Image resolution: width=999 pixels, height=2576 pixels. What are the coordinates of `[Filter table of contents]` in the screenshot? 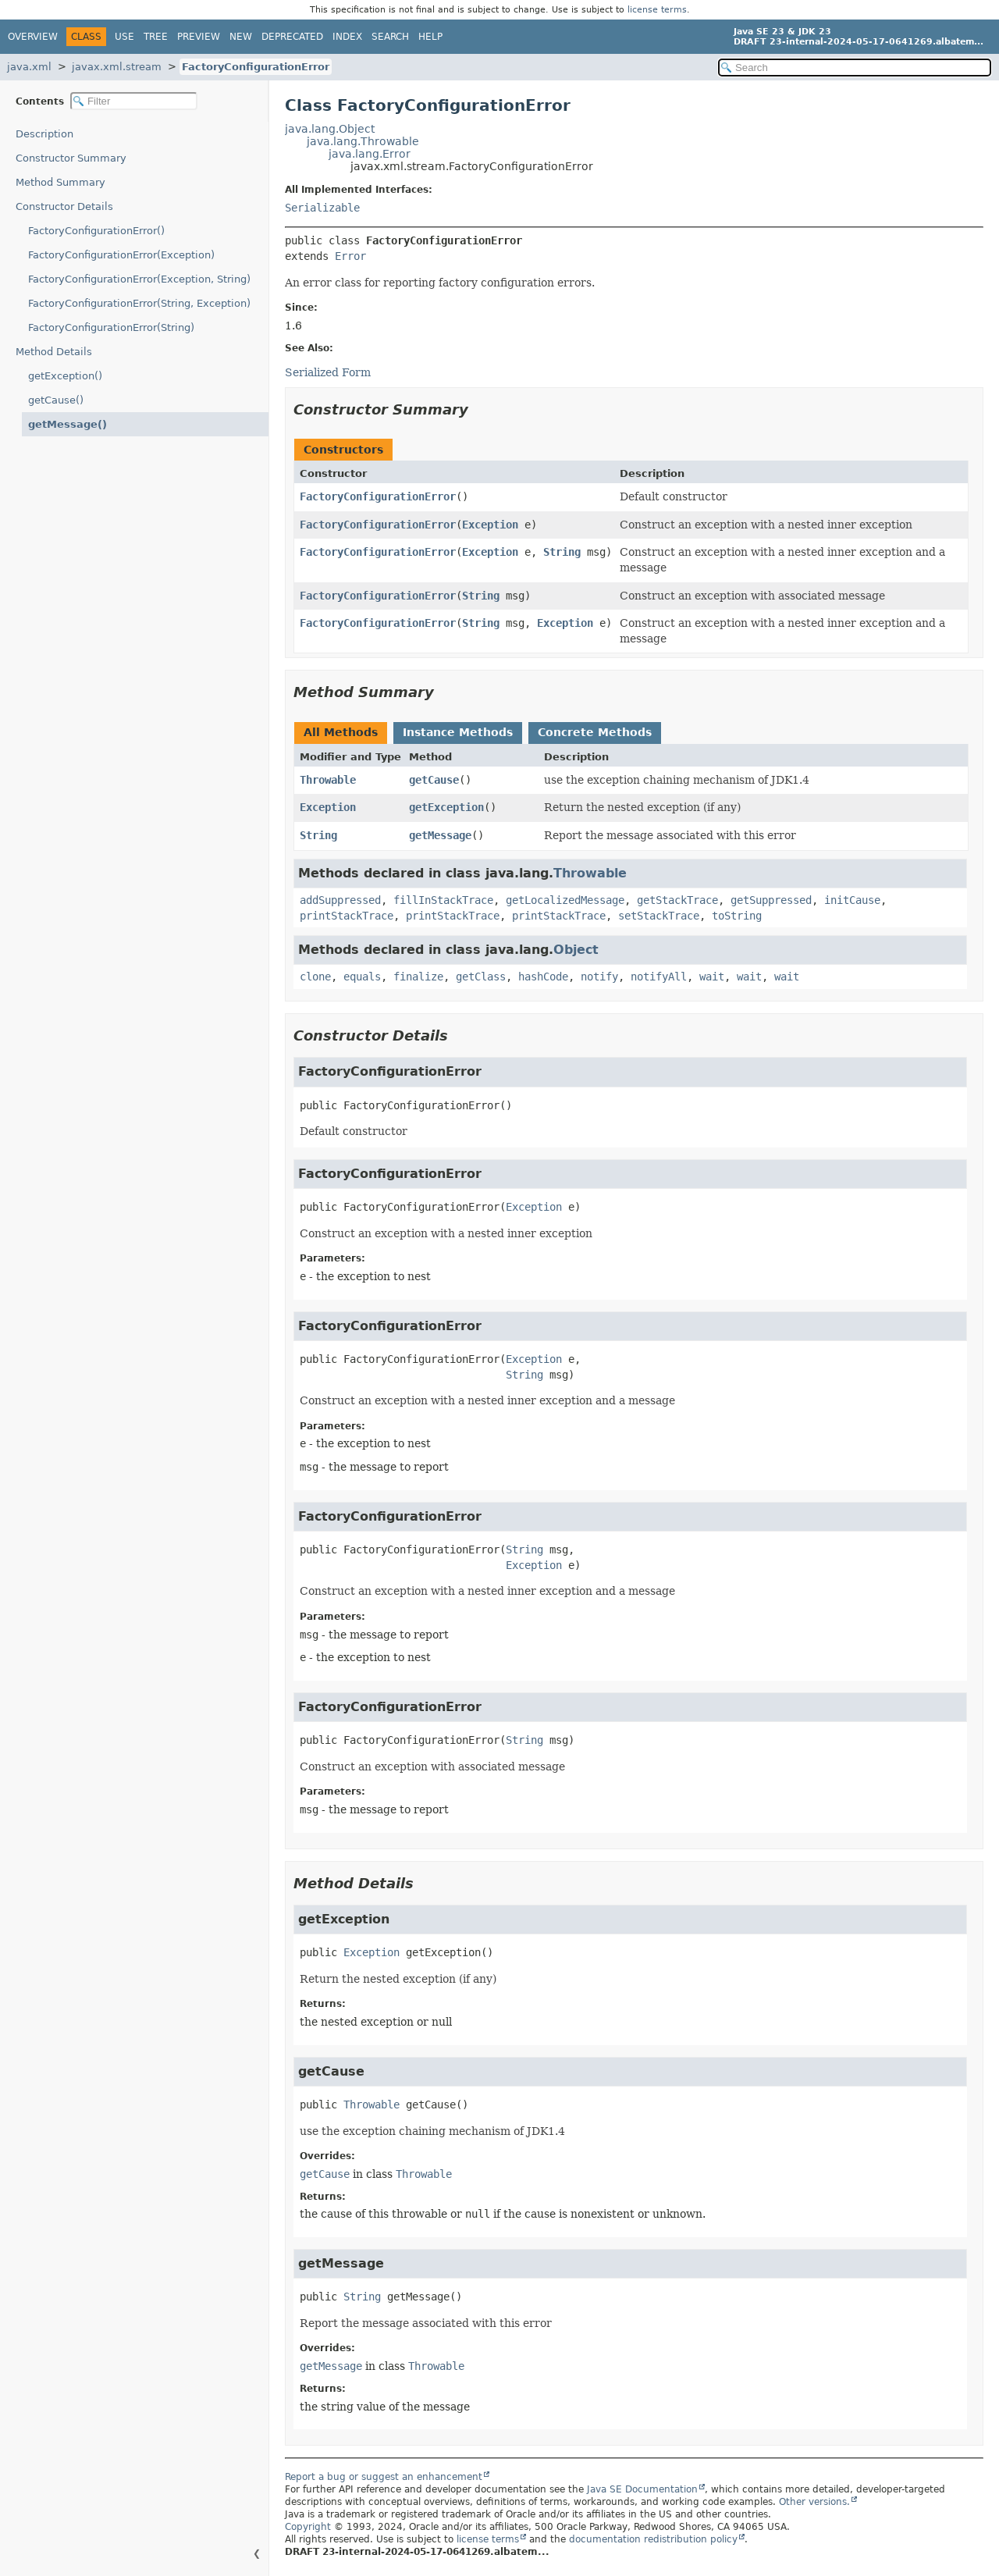 It's located at (133, 101).